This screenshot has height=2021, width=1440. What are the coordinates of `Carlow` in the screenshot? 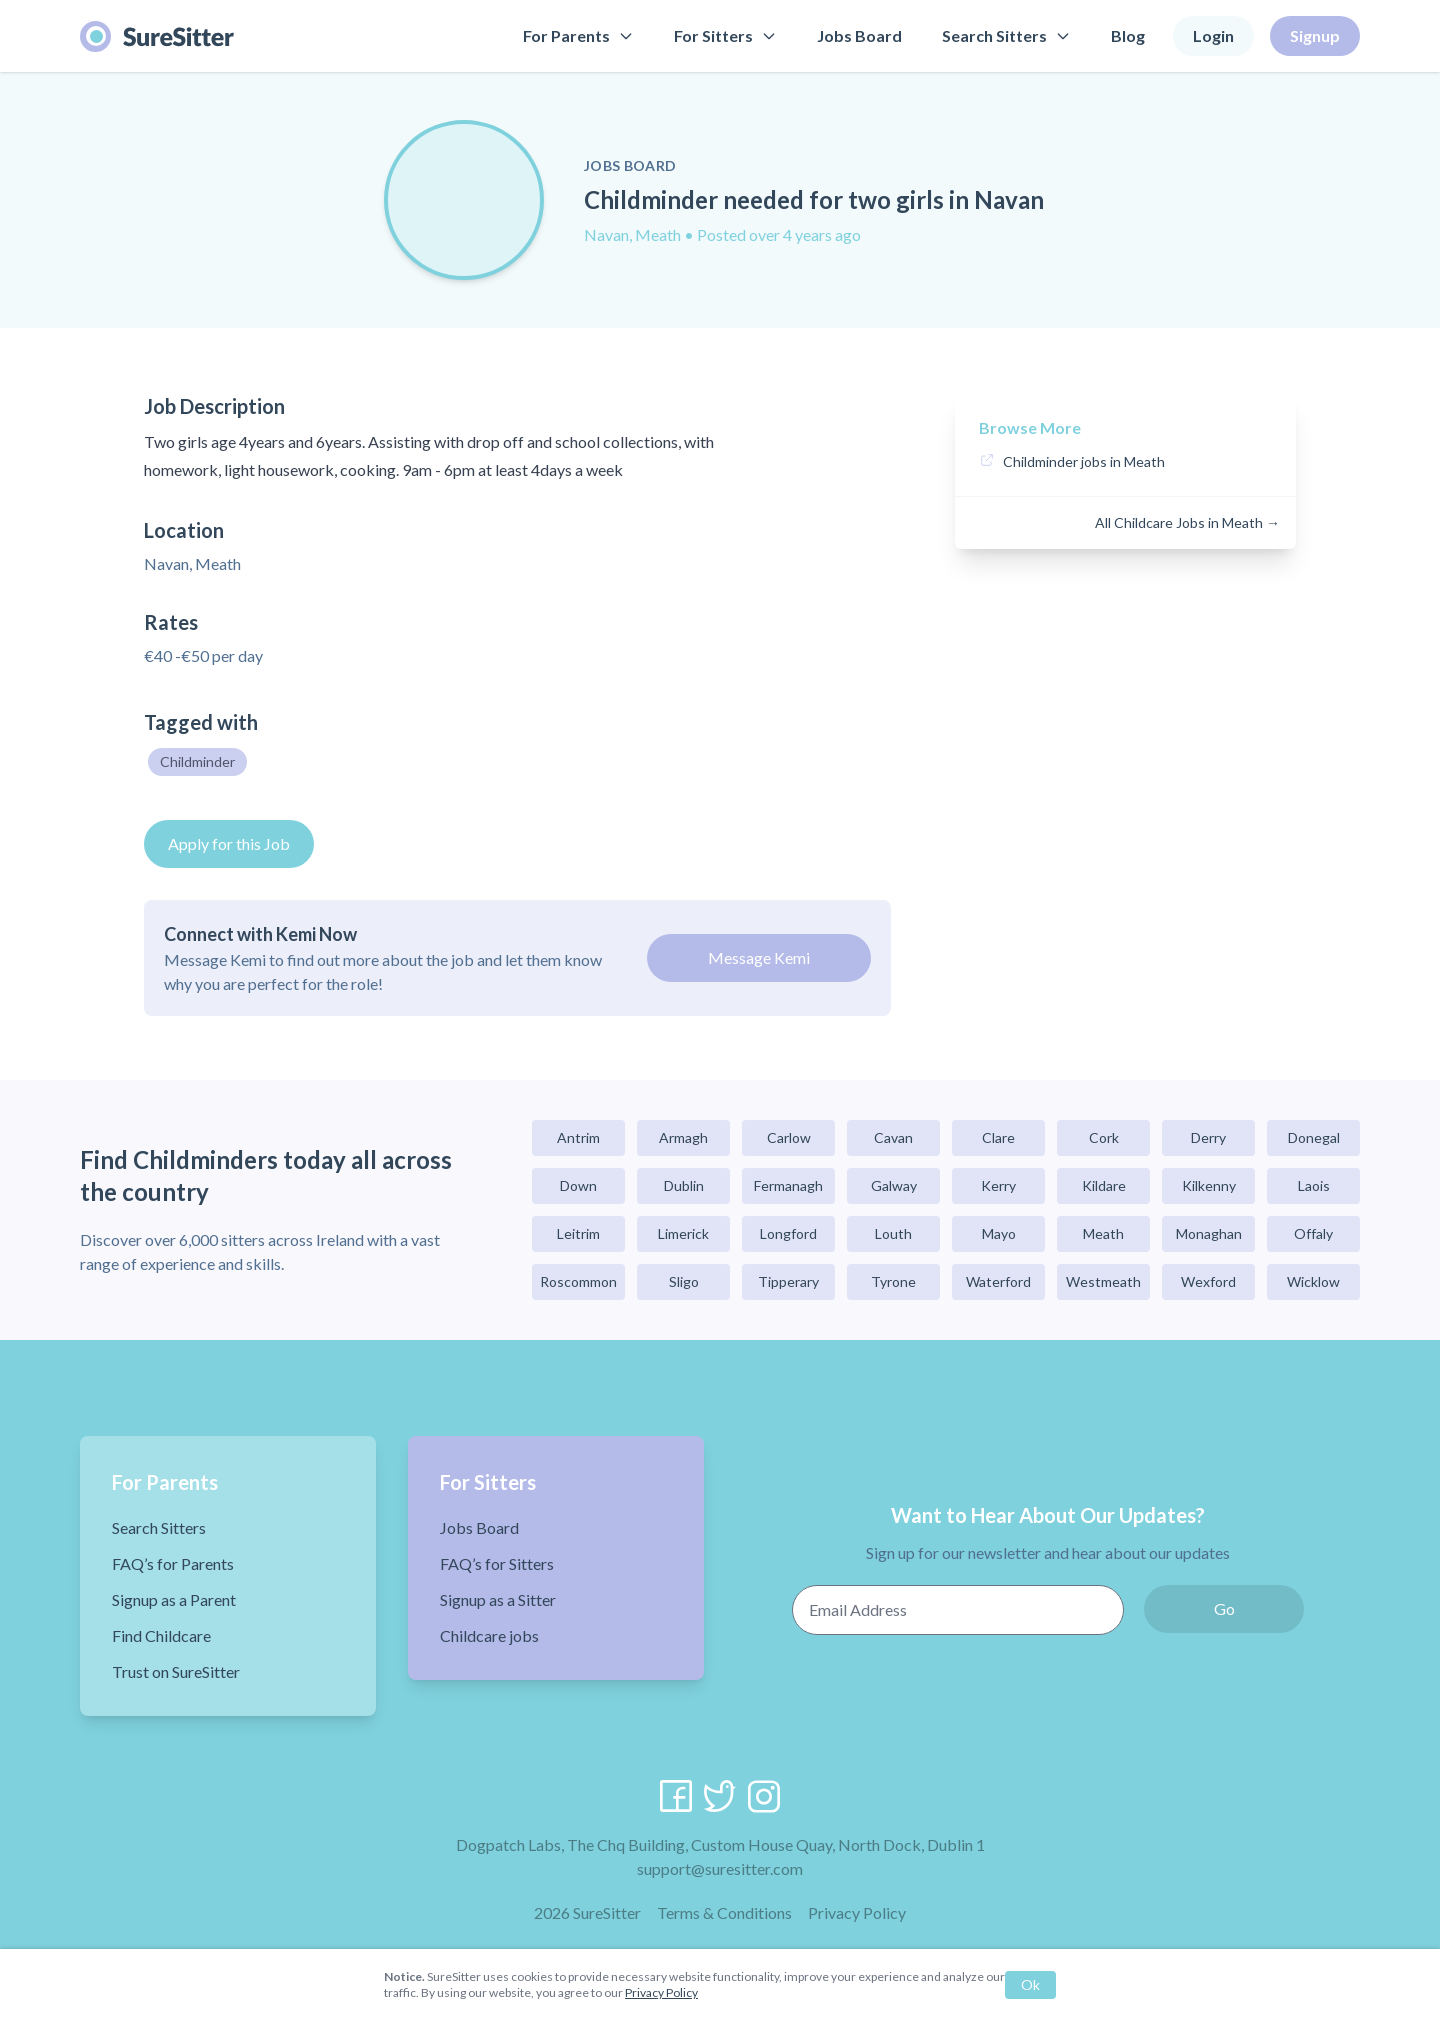 It's located at (789, 1137).